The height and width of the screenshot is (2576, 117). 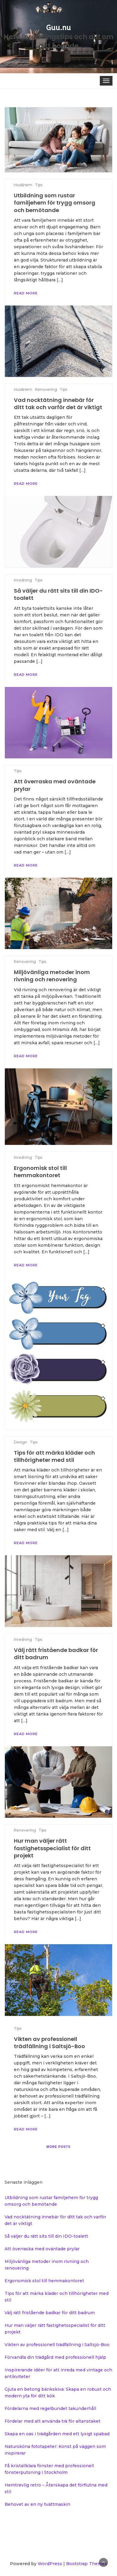 I want to click on Att överraska med oväntade prylar, so click(x=42, y=2249).